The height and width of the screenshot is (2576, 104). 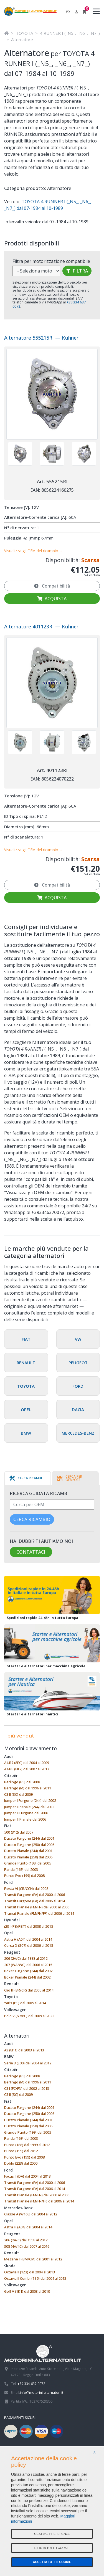 I want to click on Astra H (A04) dal 2004 al 2014, so click(x=28, y=1939).